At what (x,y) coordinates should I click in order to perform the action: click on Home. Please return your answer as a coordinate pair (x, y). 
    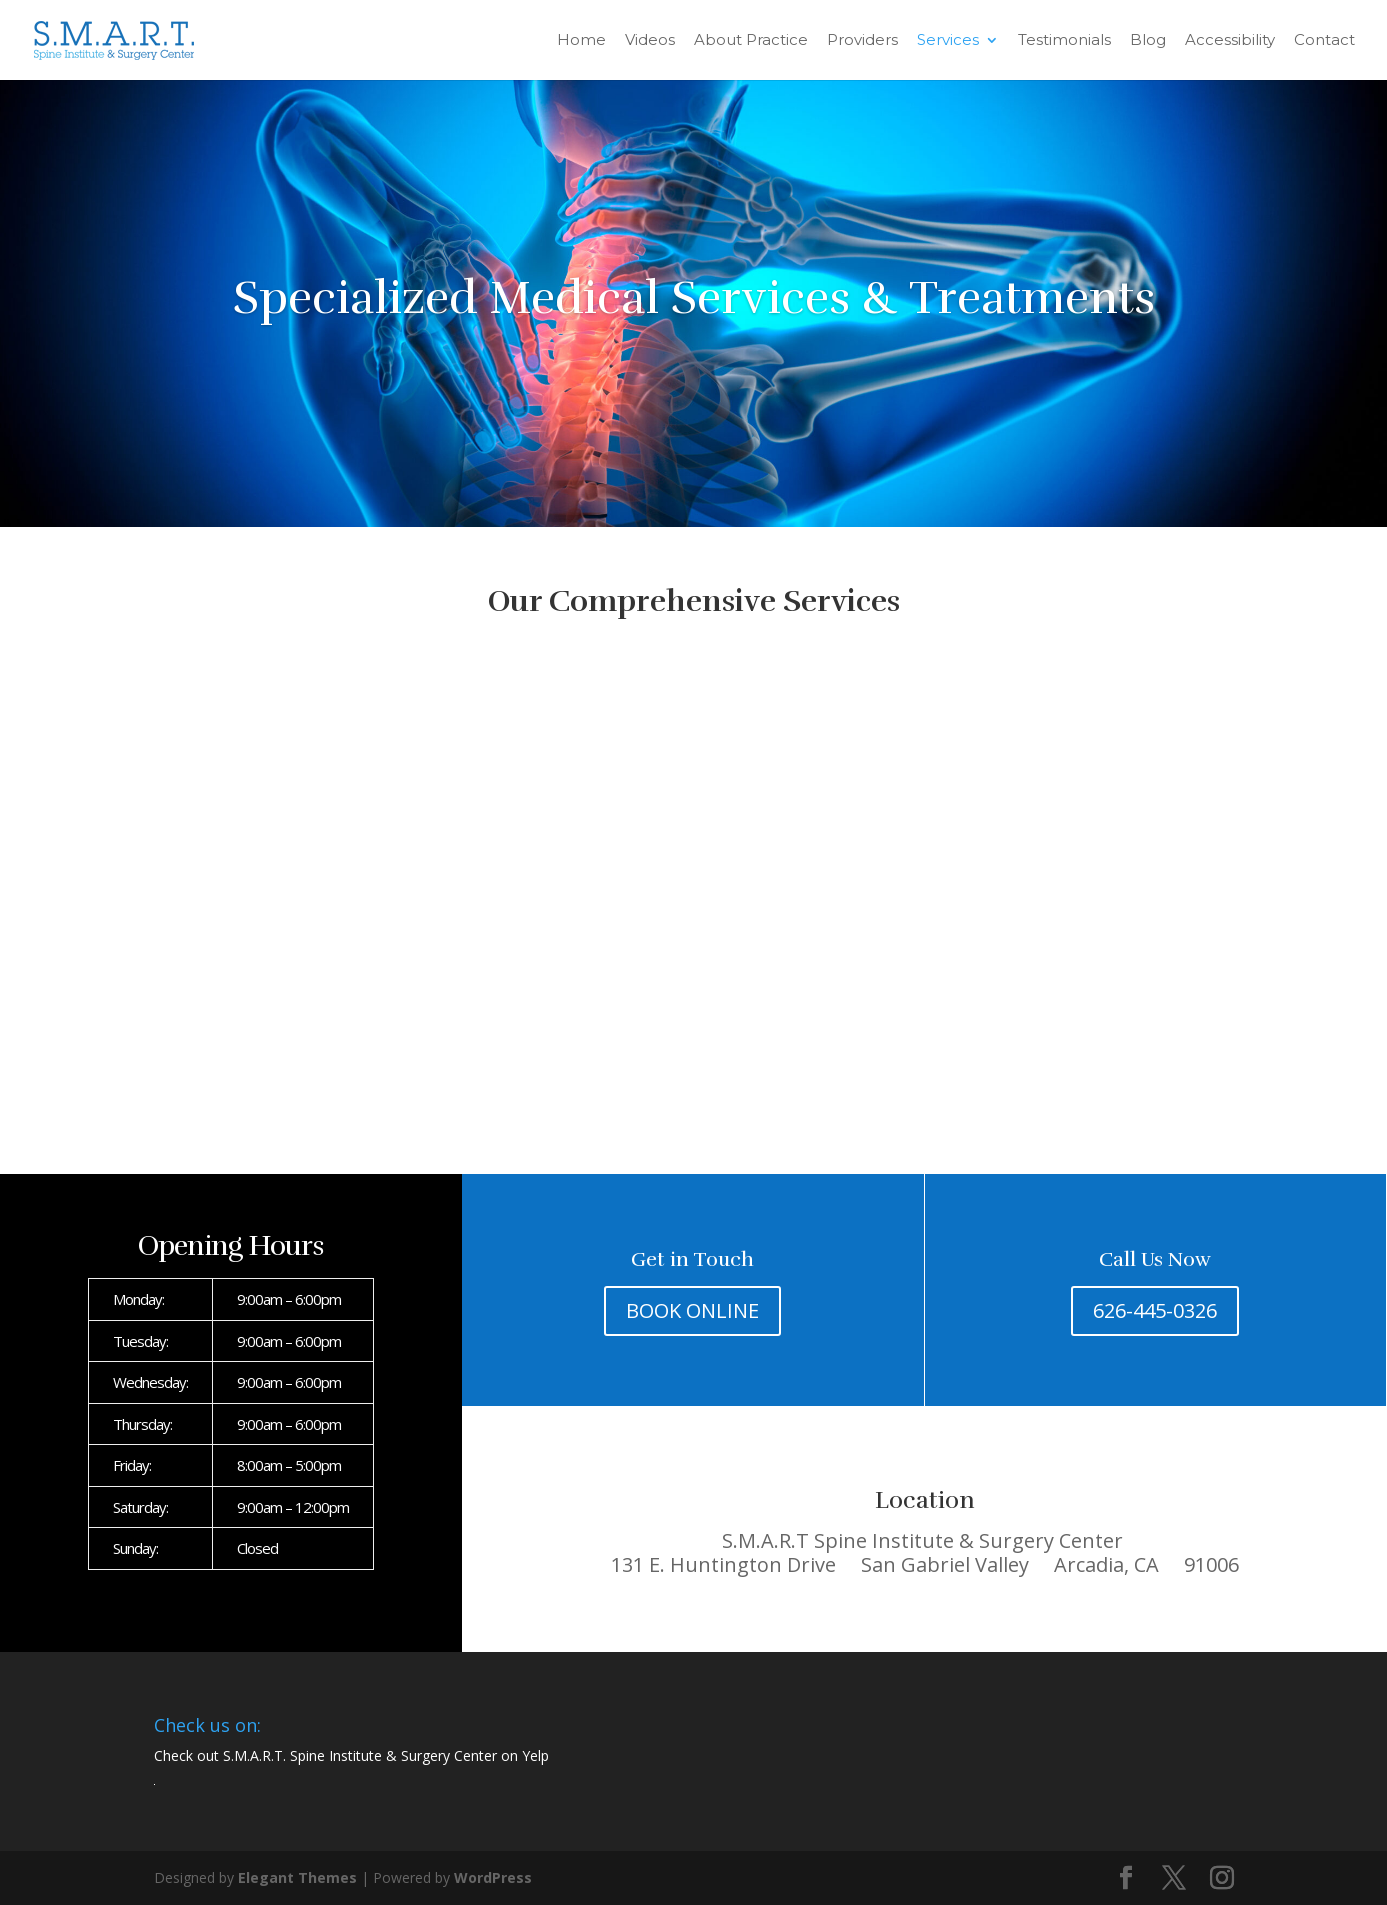
    Looking at the image, I should click on (581, 41).